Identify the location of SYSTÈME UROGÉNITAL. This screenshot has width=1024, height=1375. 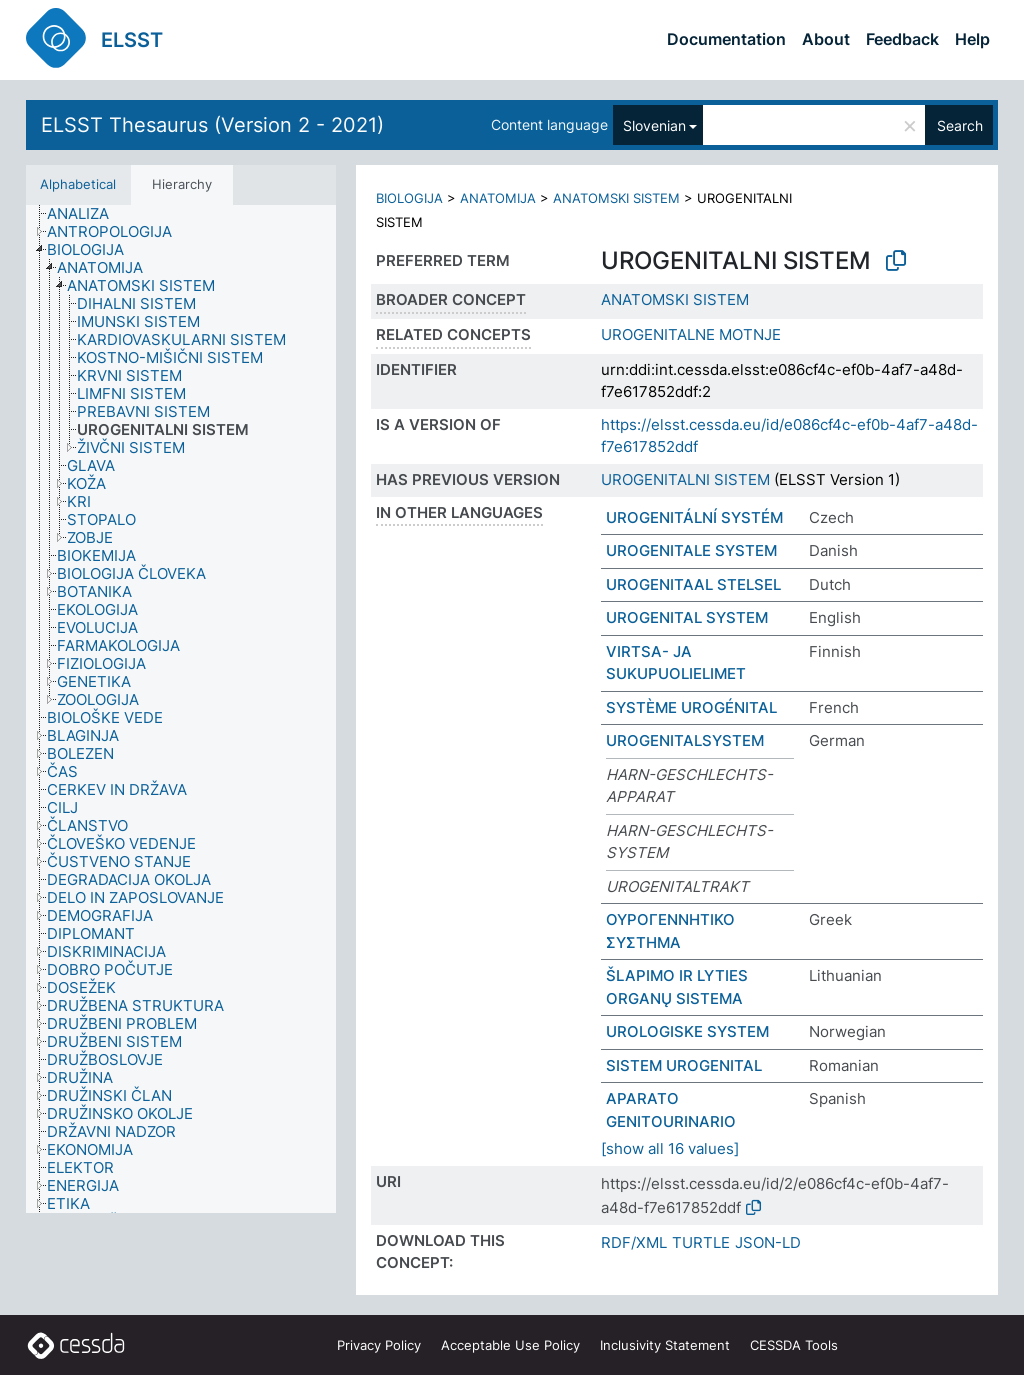
(691, 707).